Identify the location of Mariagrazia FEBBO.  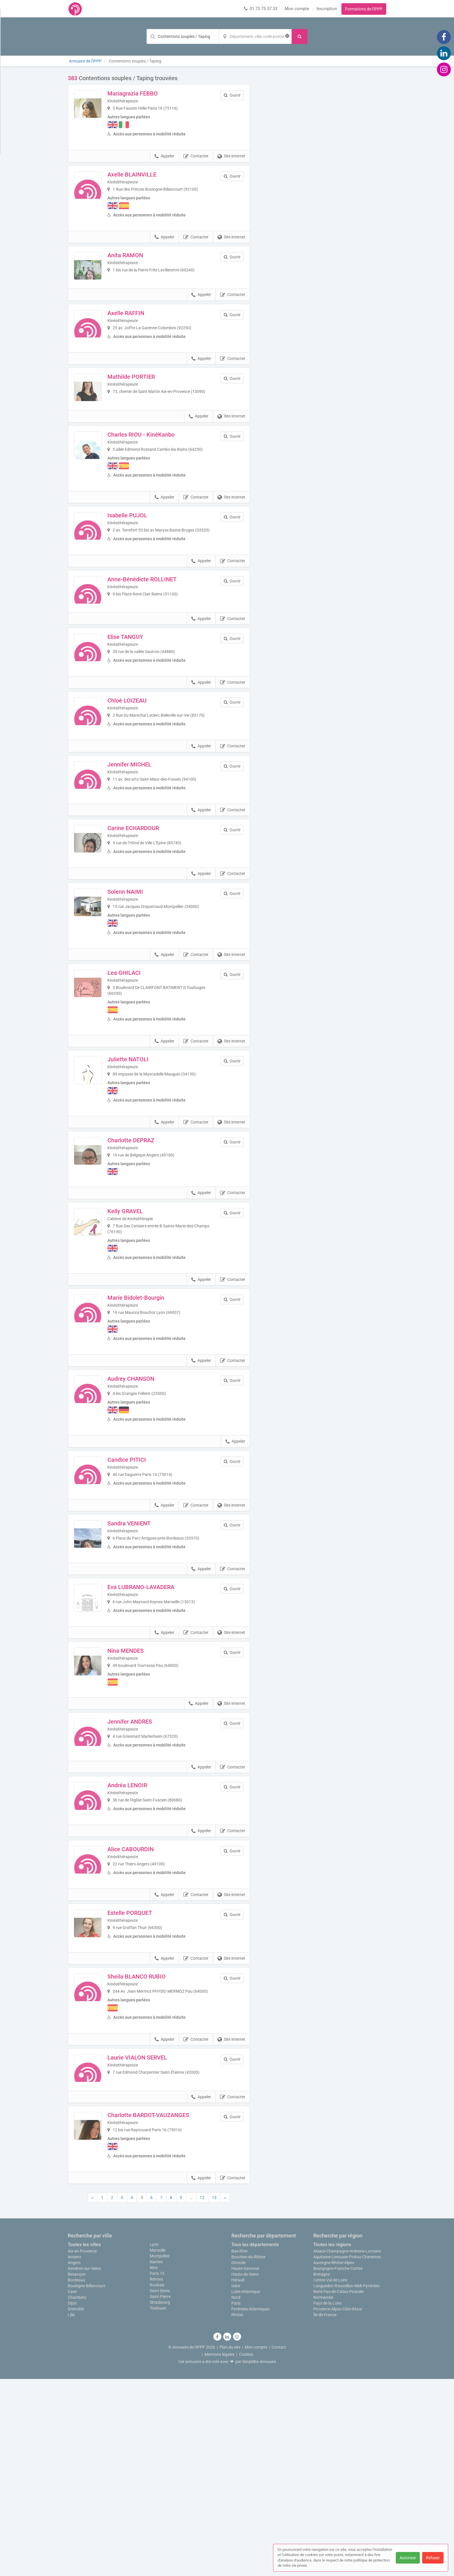
(148, 93).